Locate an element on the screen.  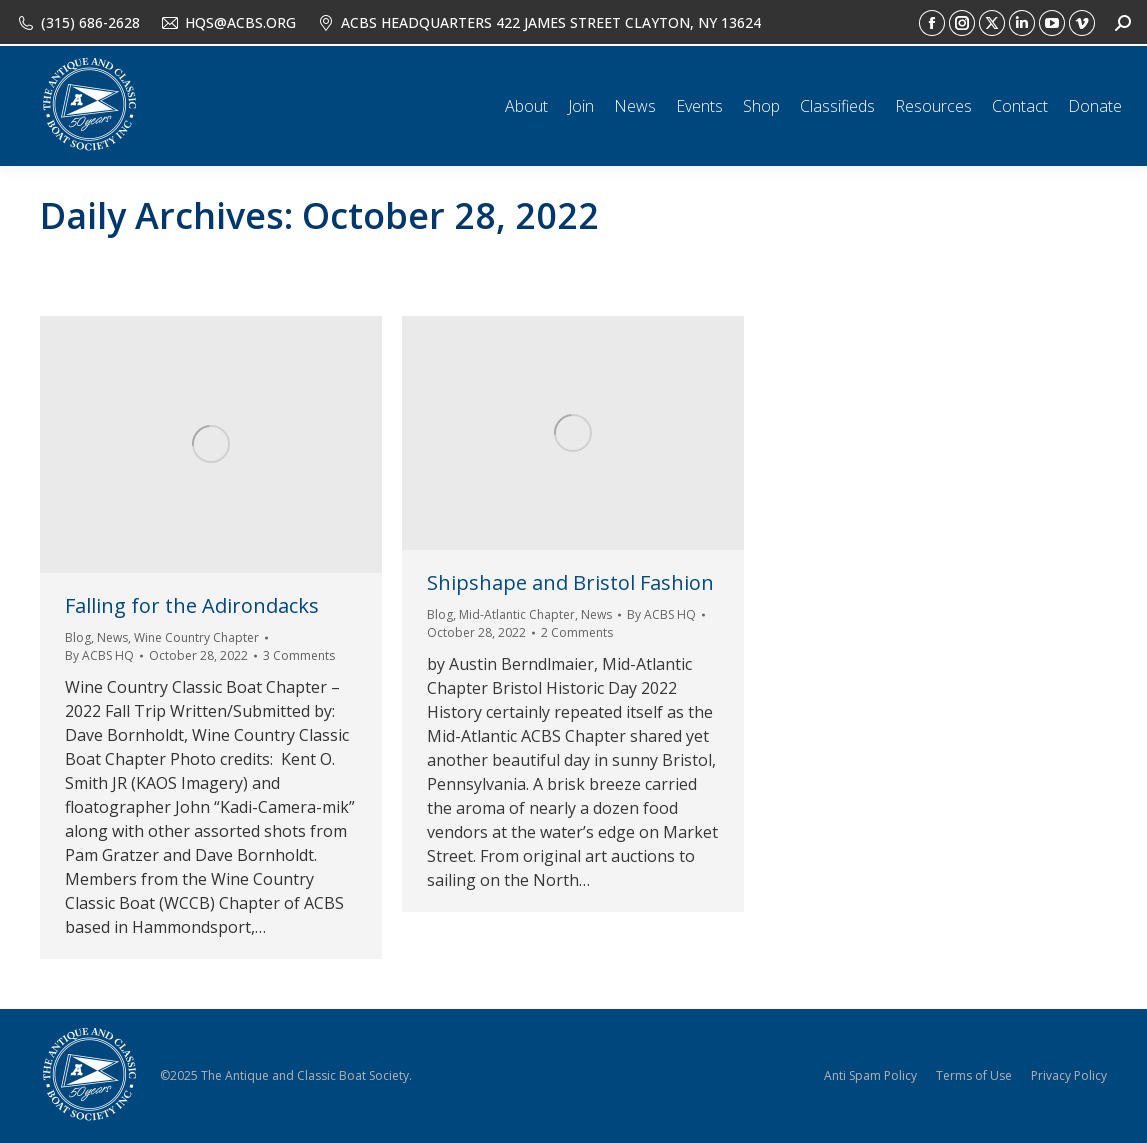
3 Comments is located at coordinates (299, 655).